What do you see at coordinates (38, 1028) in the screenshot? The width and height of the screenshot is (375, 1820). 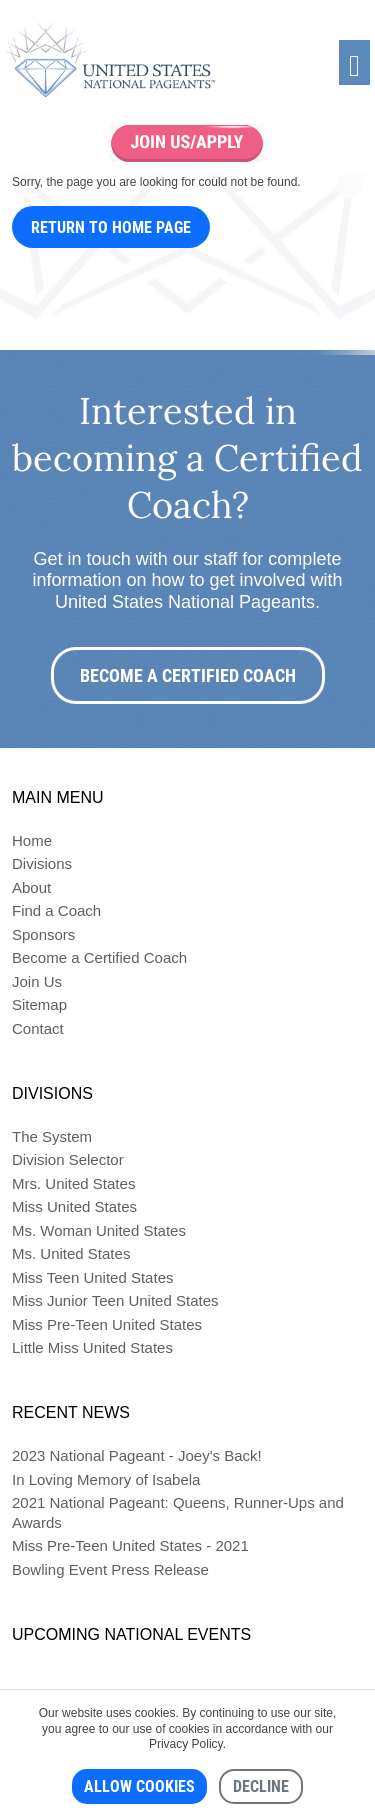 I see `Contact` at bounding box center [38, 1028].